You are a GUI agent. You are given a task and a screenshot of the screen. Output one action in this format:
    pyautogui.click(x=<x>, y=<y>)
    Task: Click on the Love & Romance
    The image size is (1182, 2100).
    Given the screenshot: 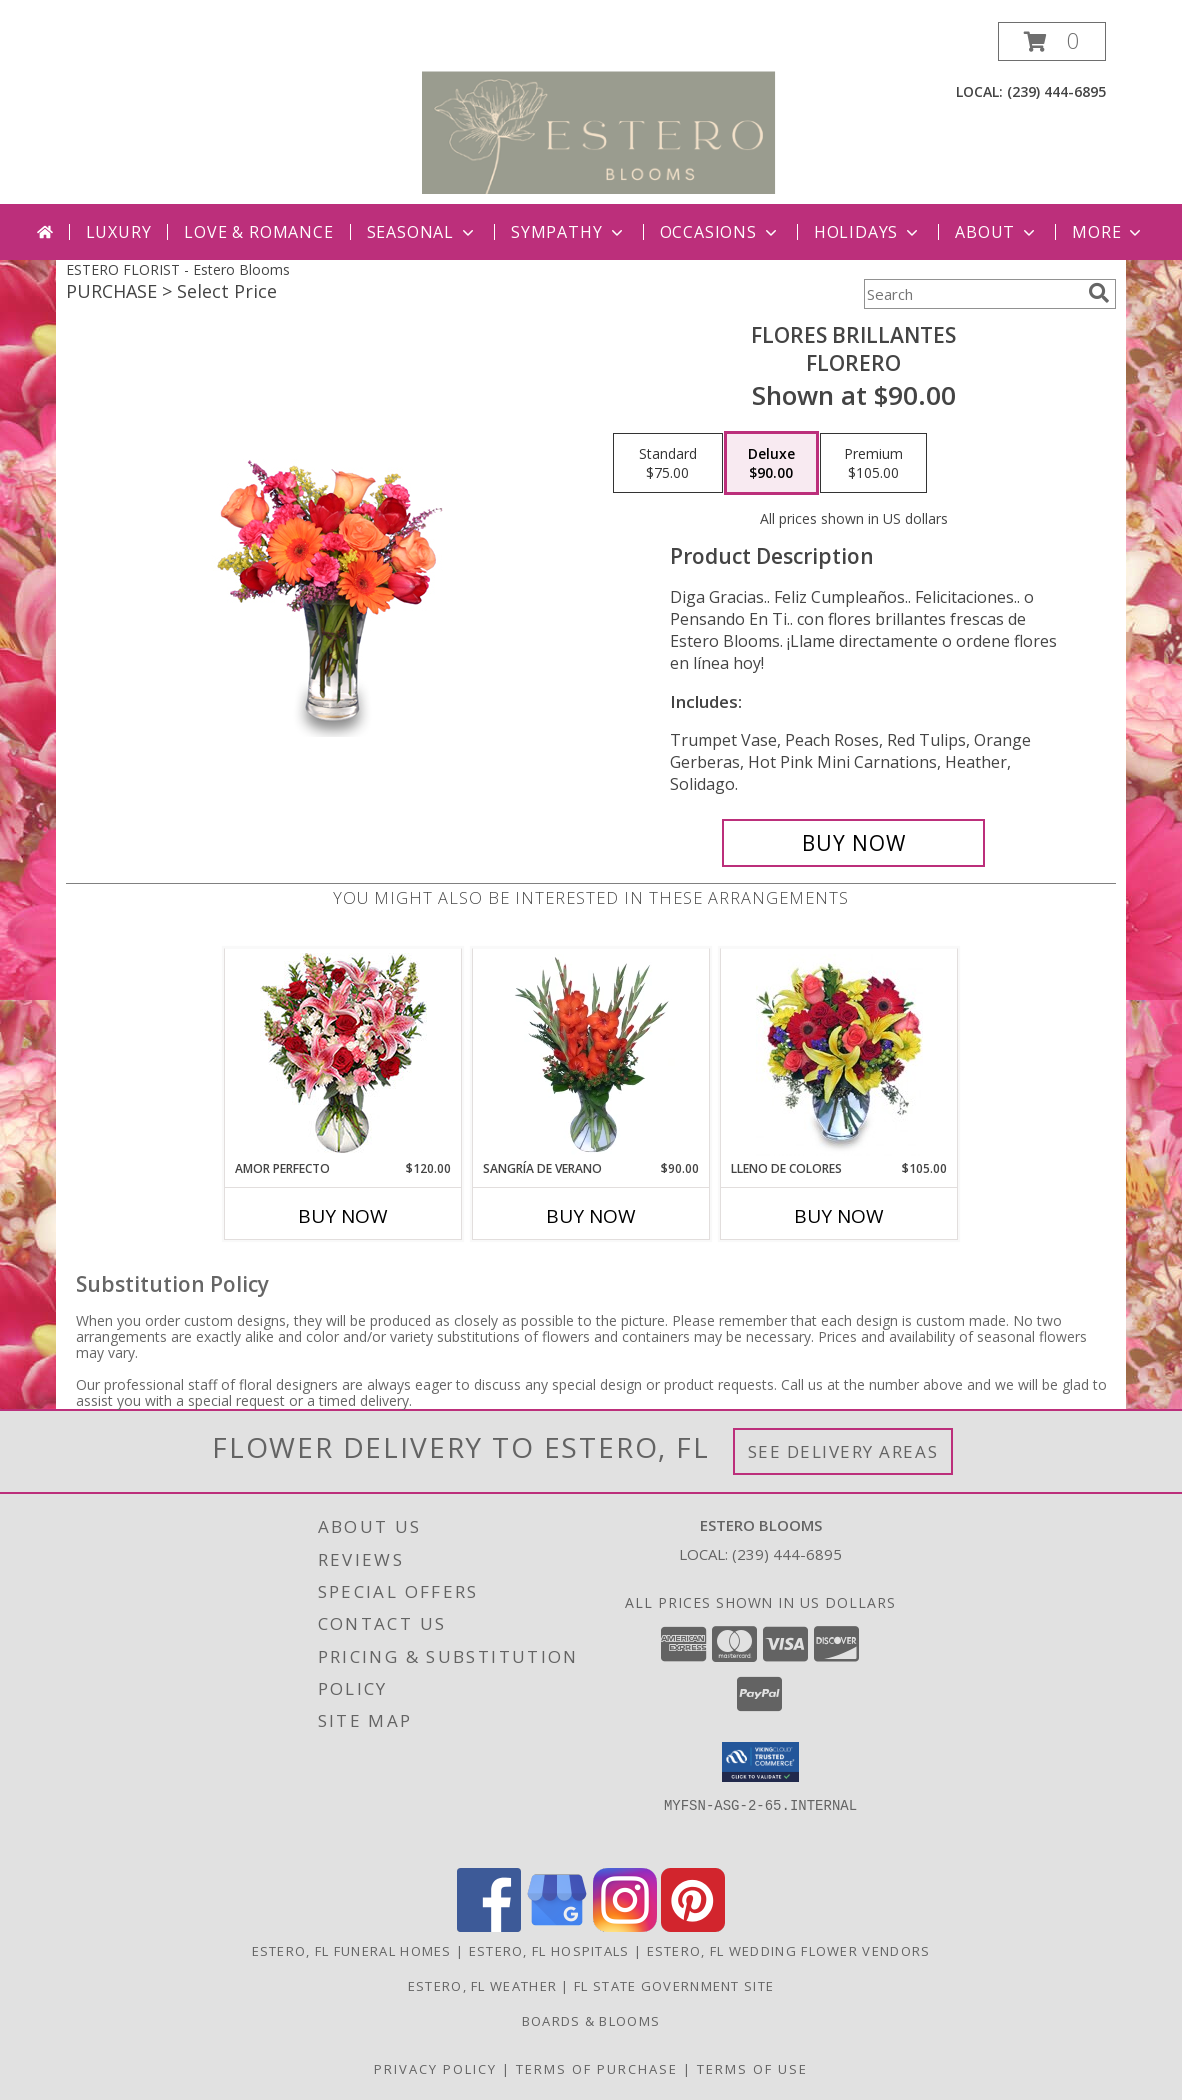 What is the action you would take?
    pyautogui.click(x=258, y=232)
    